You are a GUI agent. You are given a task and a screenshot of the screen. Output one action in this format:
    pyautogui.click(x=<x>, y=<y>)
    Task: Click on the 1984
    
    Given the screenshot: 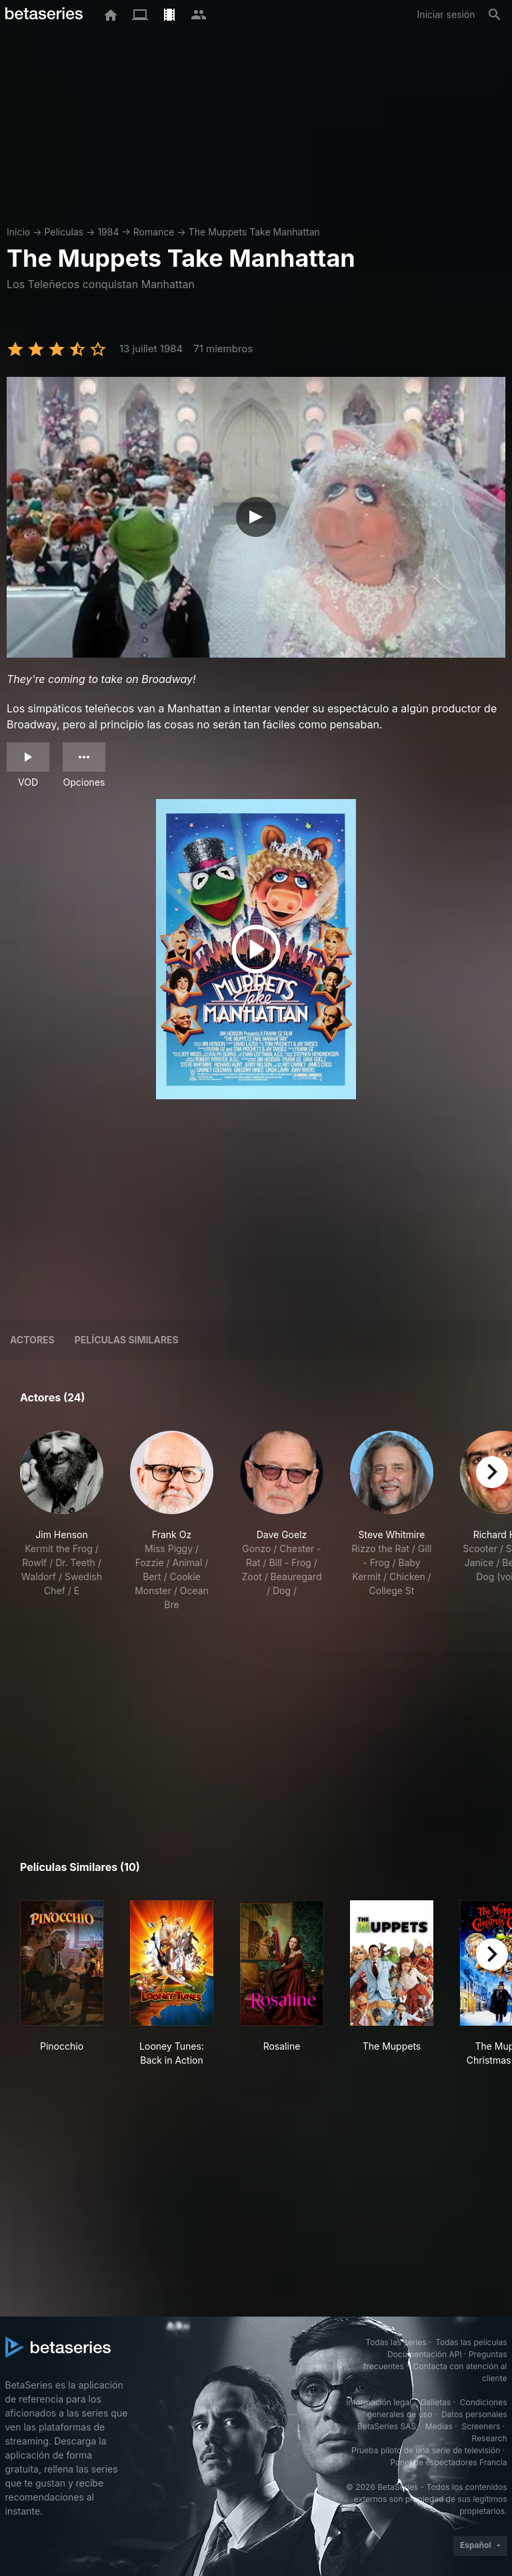 What is the action you would take?
    pyautogui.click(x=108, y=231)
    